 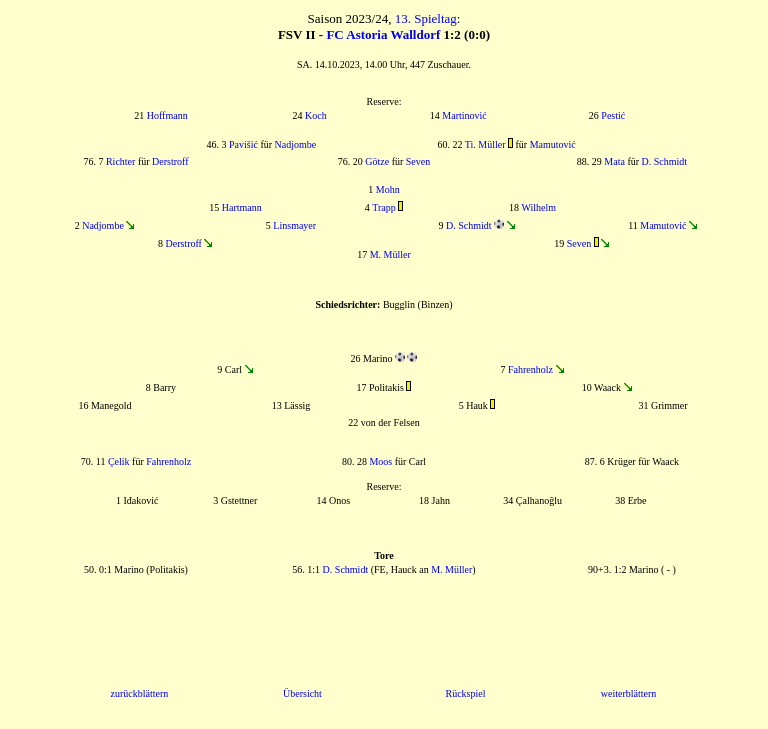 What do you see at coordinates (390, 254) in the screenshot?
I see `M. Müller` at bounding box center [390, 254].